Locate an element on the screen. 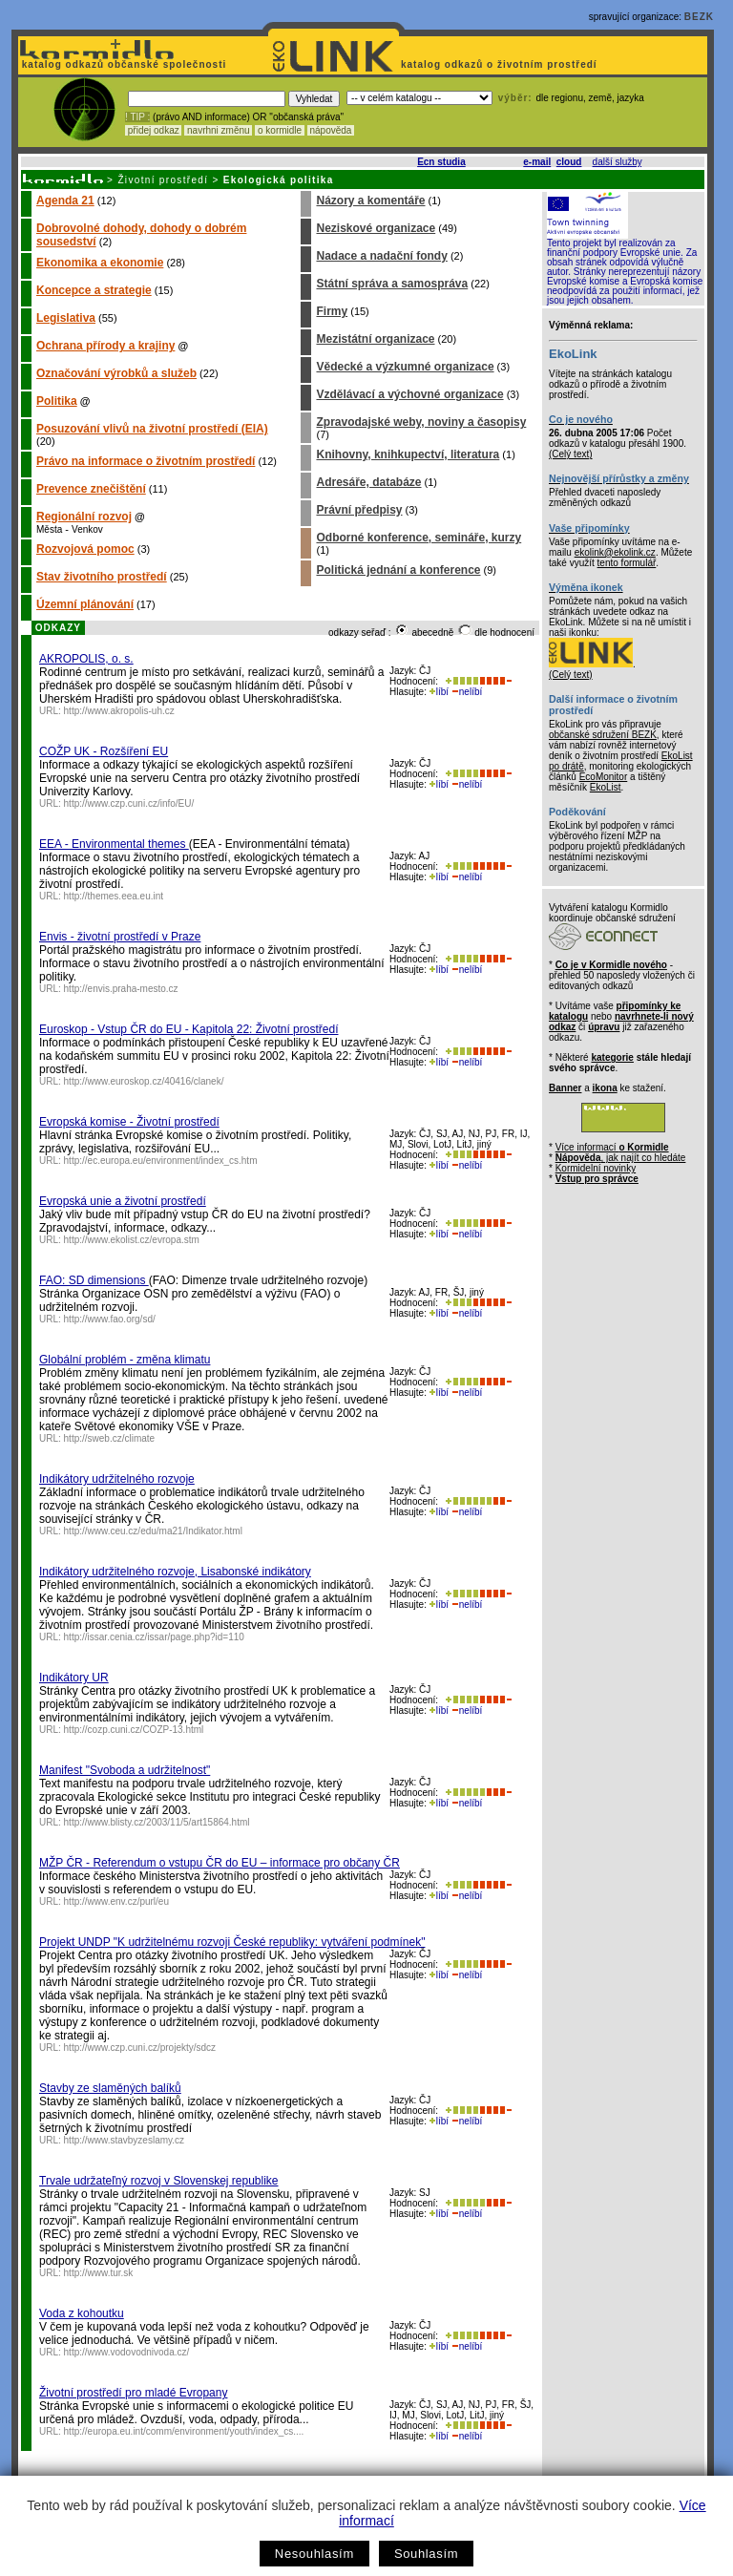 The image size is (733, 2576). Voda z kohoutku is located at coordinates (81, 2313).